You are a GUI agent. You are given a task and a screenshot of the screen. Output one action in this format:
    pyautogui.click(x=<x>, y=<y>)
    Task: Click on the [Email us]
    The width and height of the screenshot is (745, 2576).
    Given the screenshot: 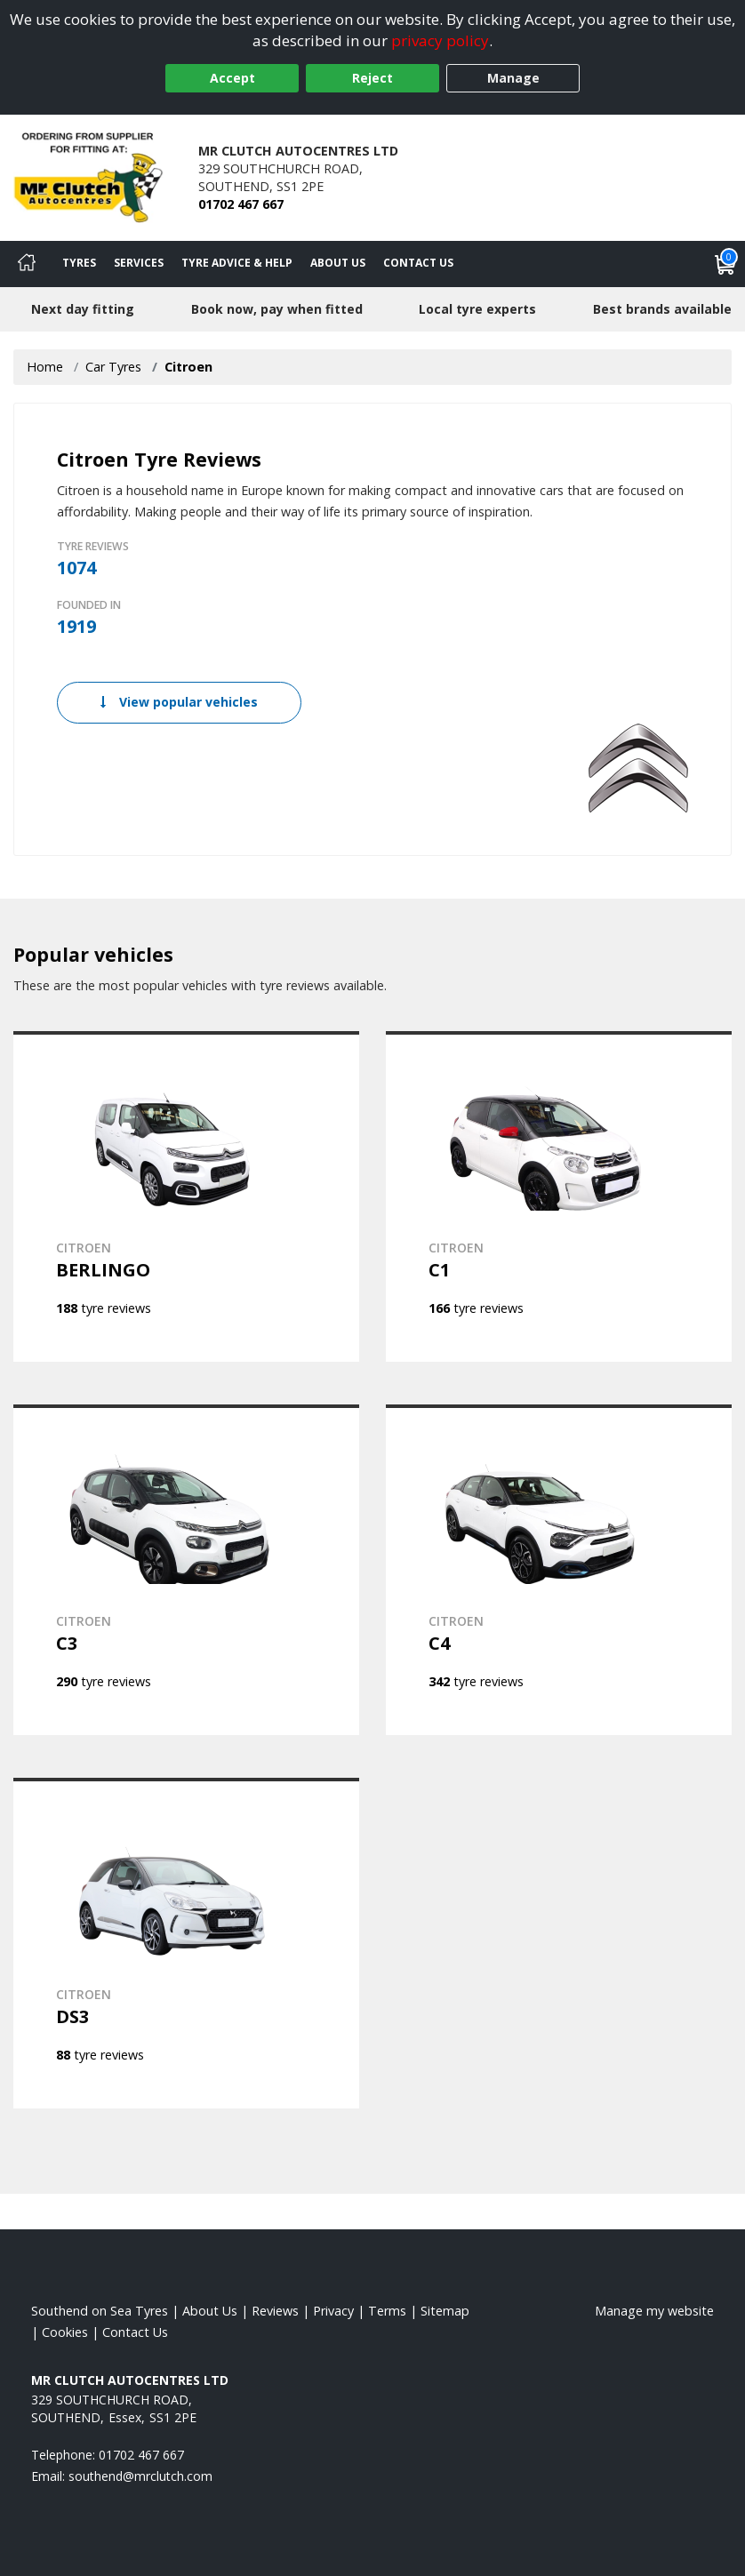 What is the action you would take?
    pyautogui.click(x=140, y=2476)
    